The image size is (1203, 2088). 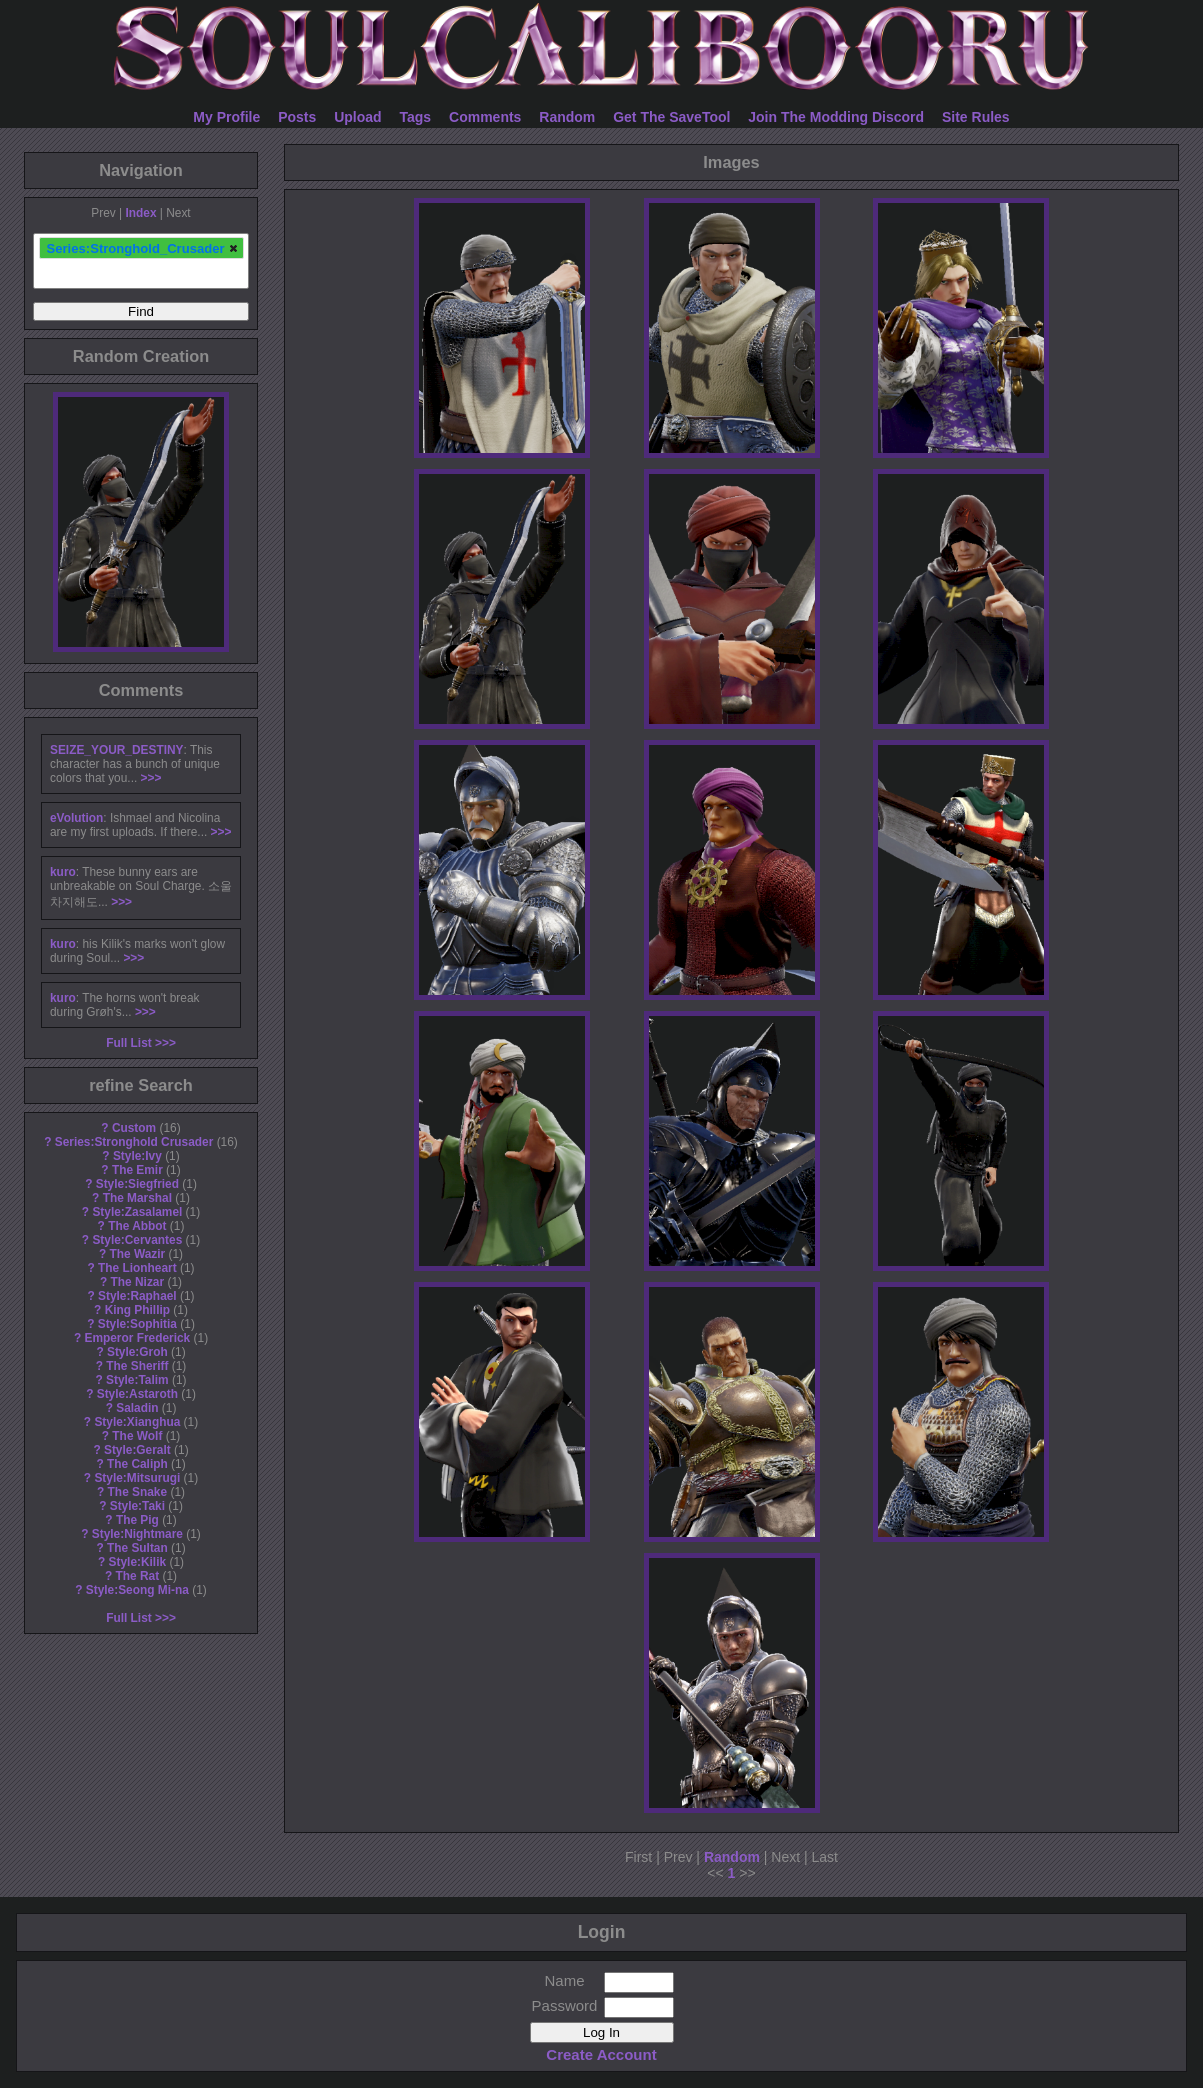 I want to click on SEIZE_YOUR_DESTINY, so click(x=116, y=750).